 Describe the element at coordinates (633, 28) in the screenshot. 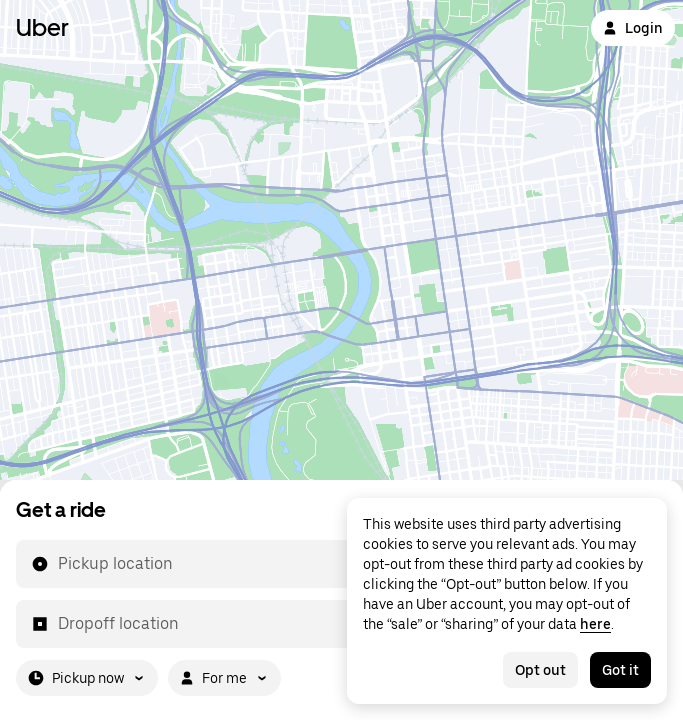

I see `Login` at that location.